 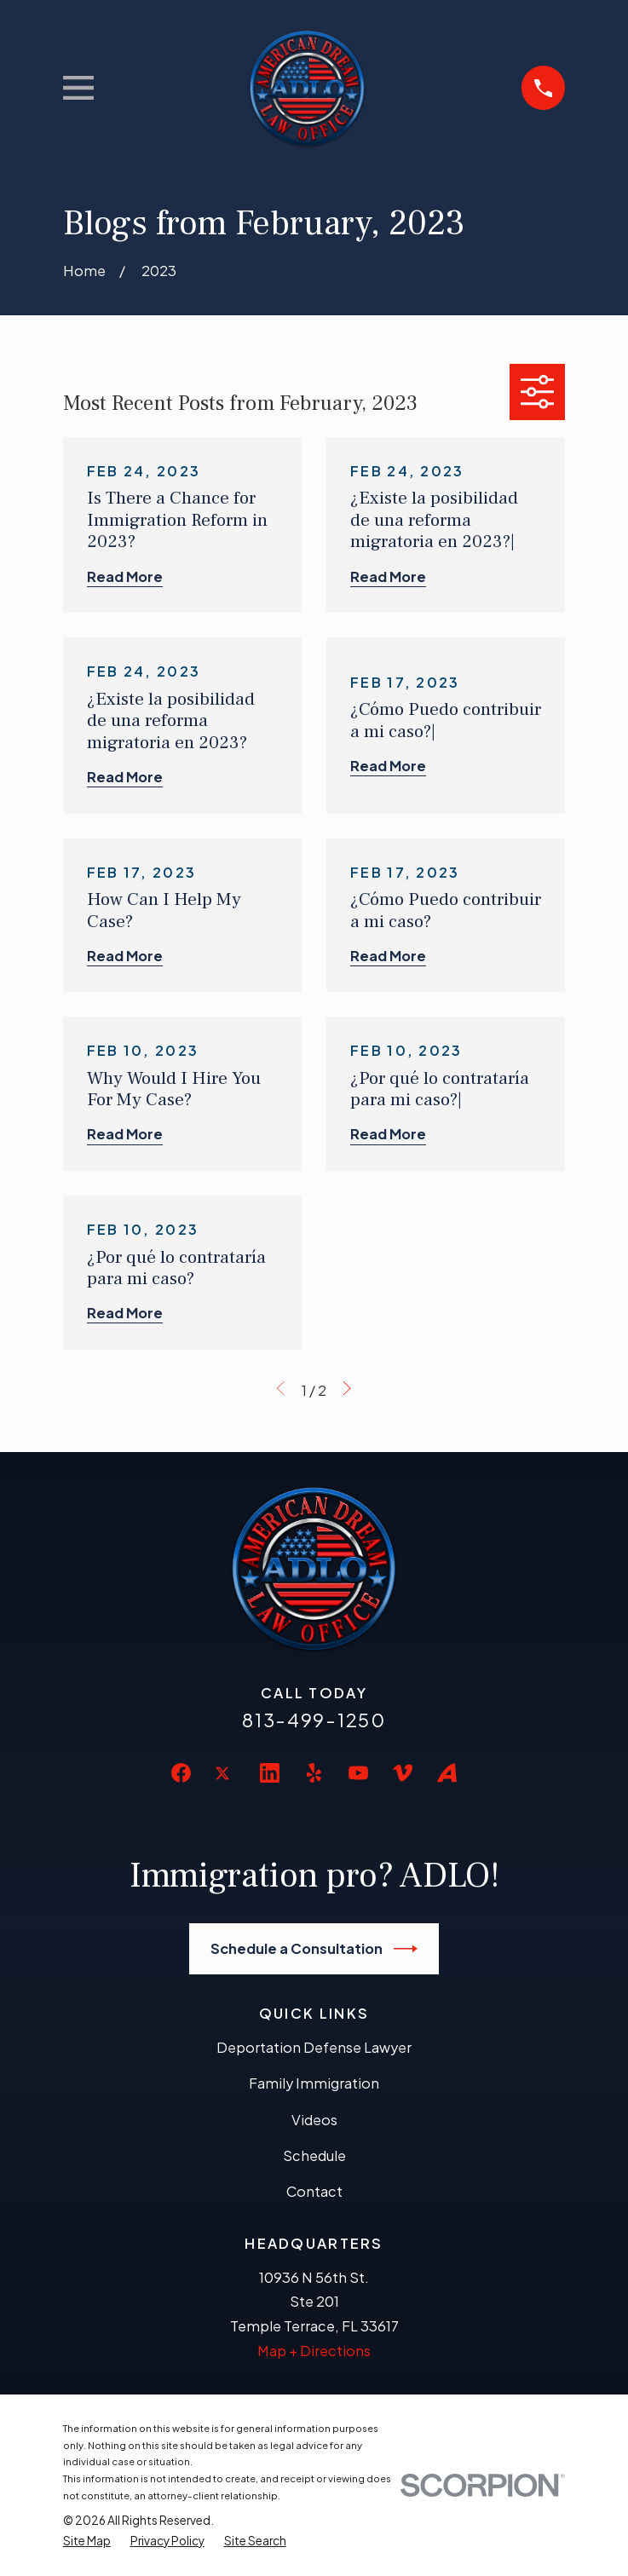 I want to click on Deportation Defense Lawyer, so click(x=314, y=2047).